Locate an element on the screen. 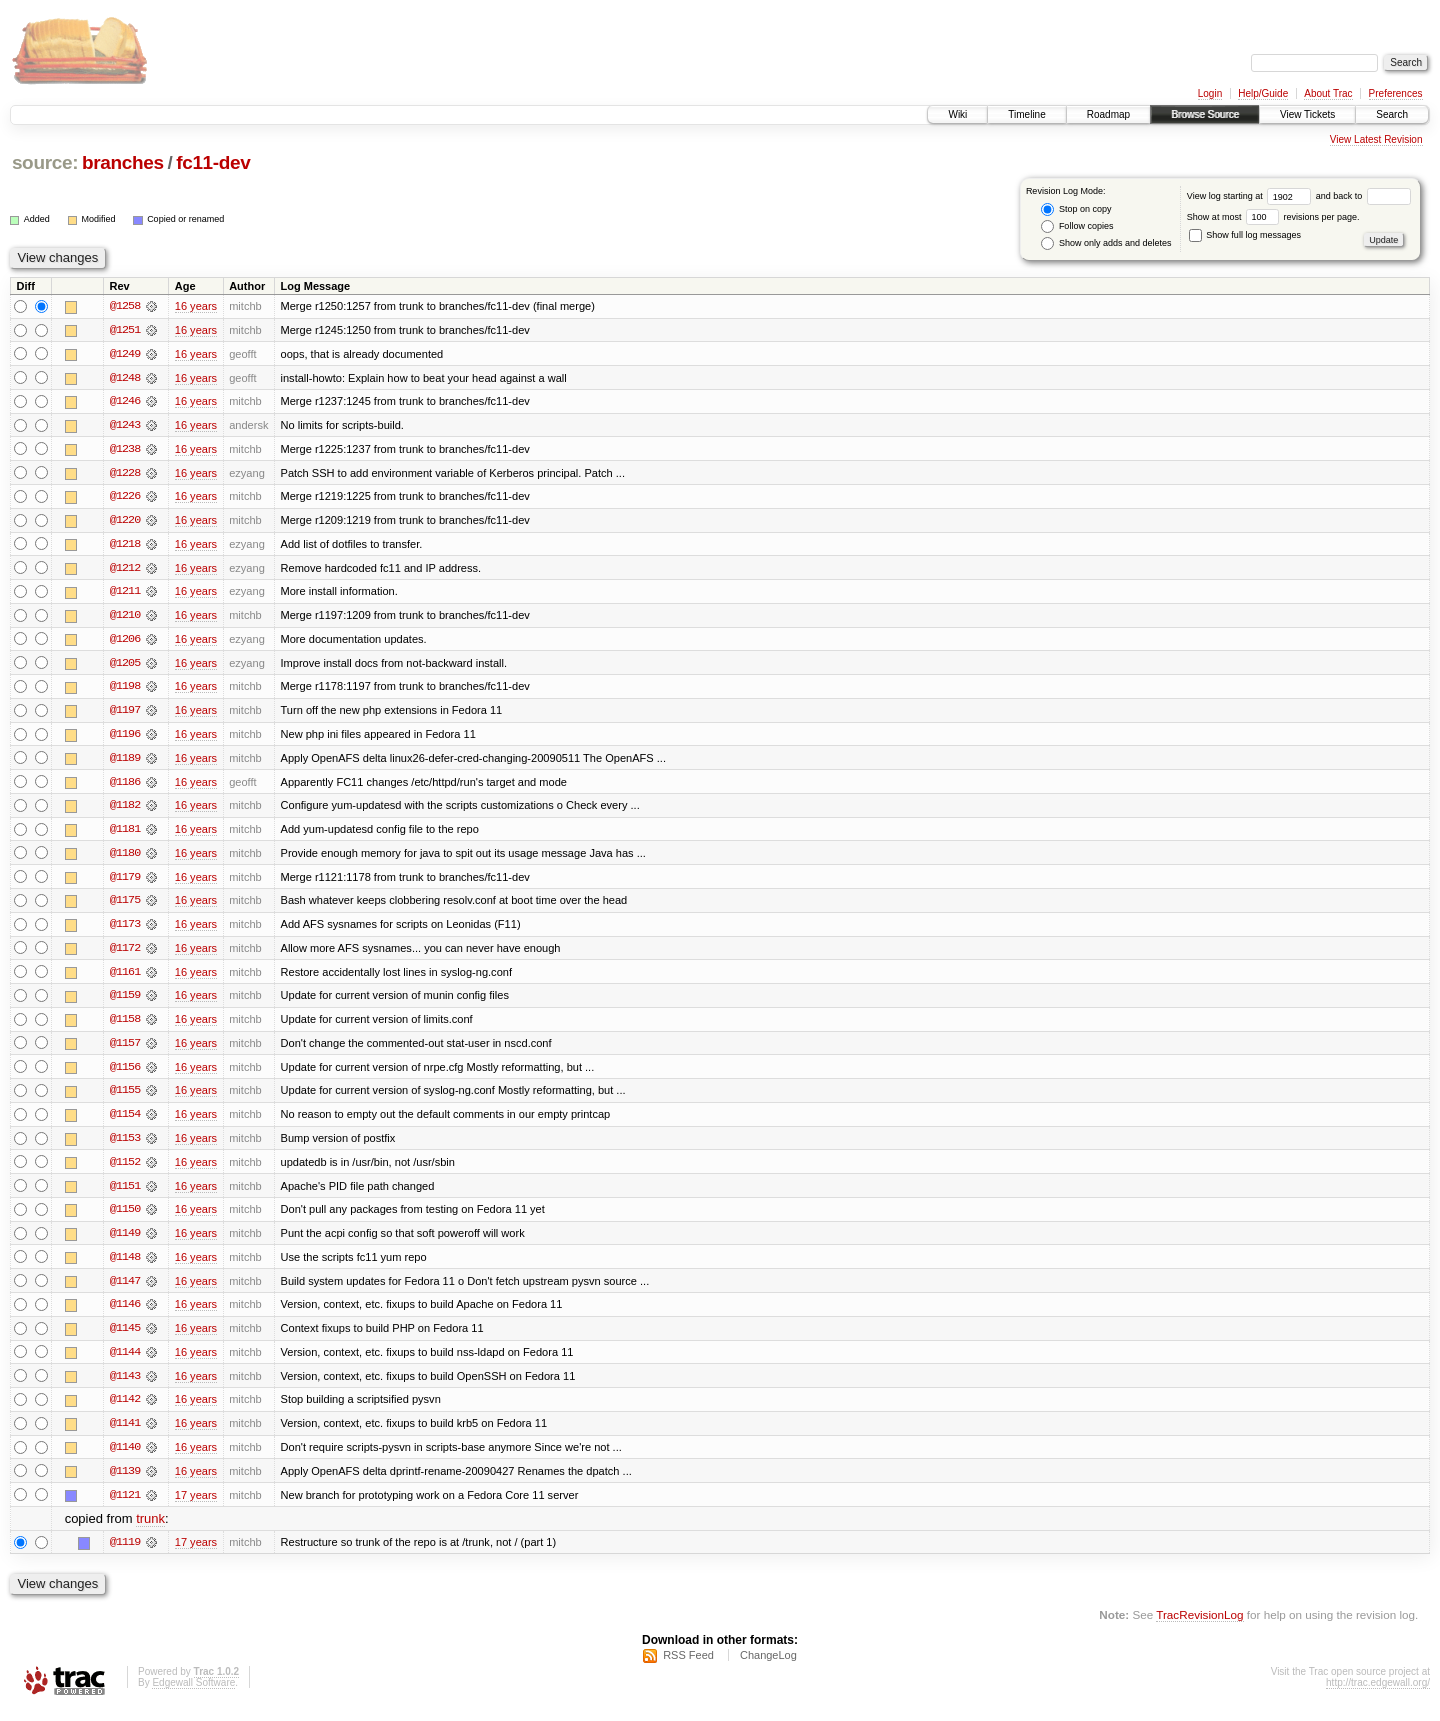 The image size is (1440, 1721). View Latest Revision is located at coordinates (1376, 139).